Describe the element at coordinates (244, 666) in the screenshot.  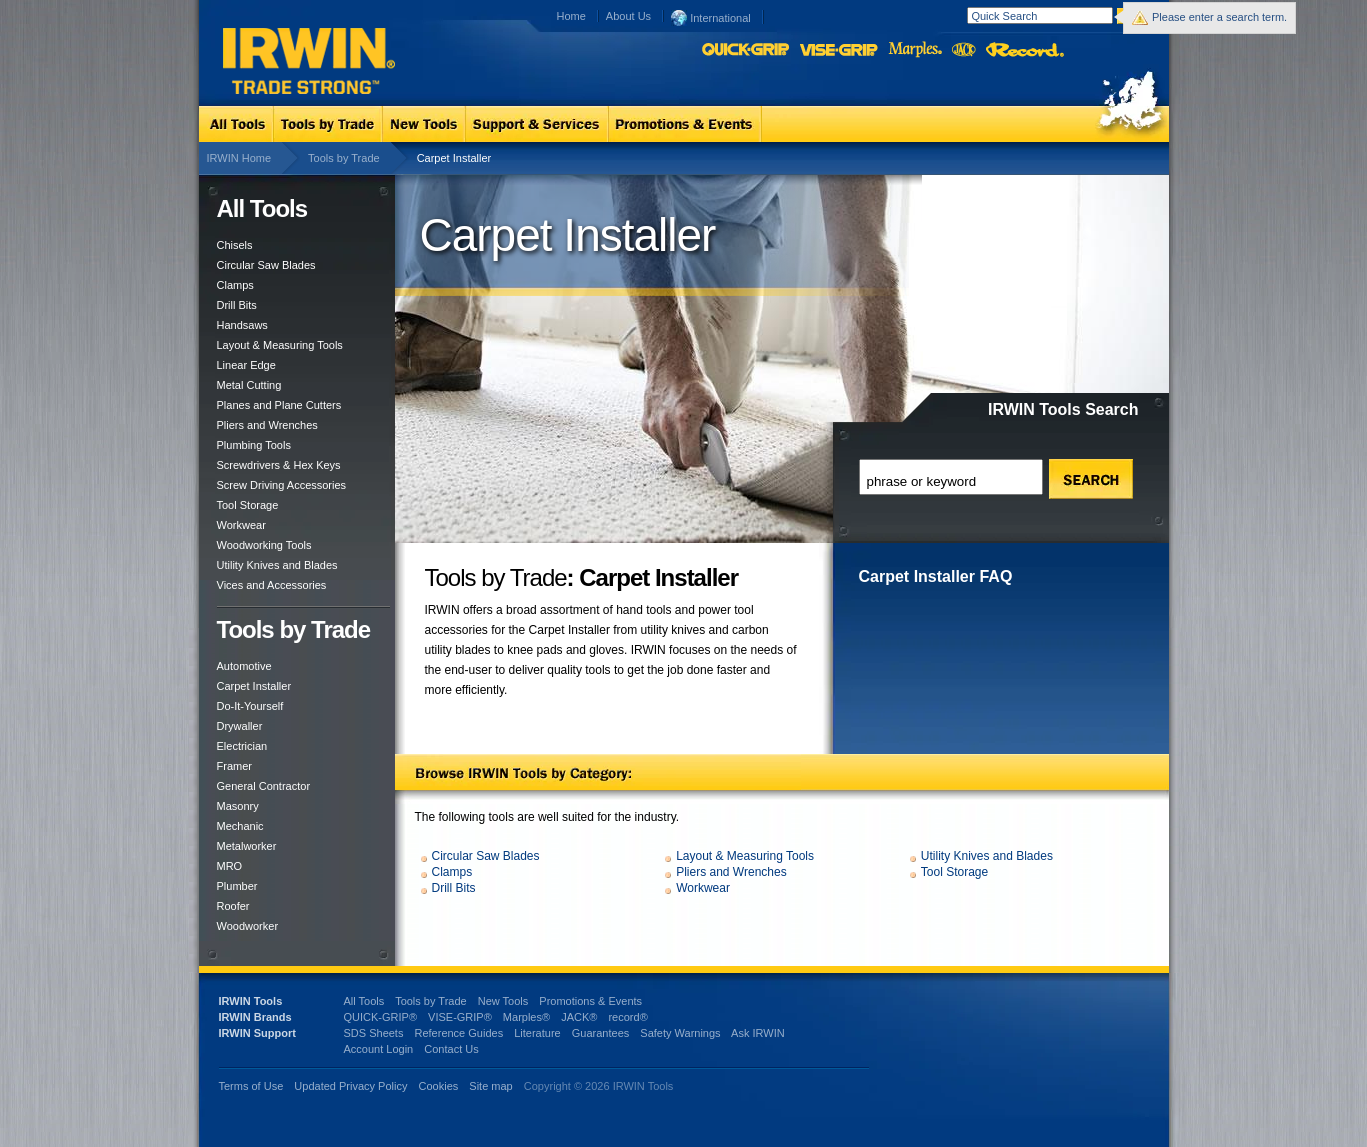
I see `Automotive` at that location.